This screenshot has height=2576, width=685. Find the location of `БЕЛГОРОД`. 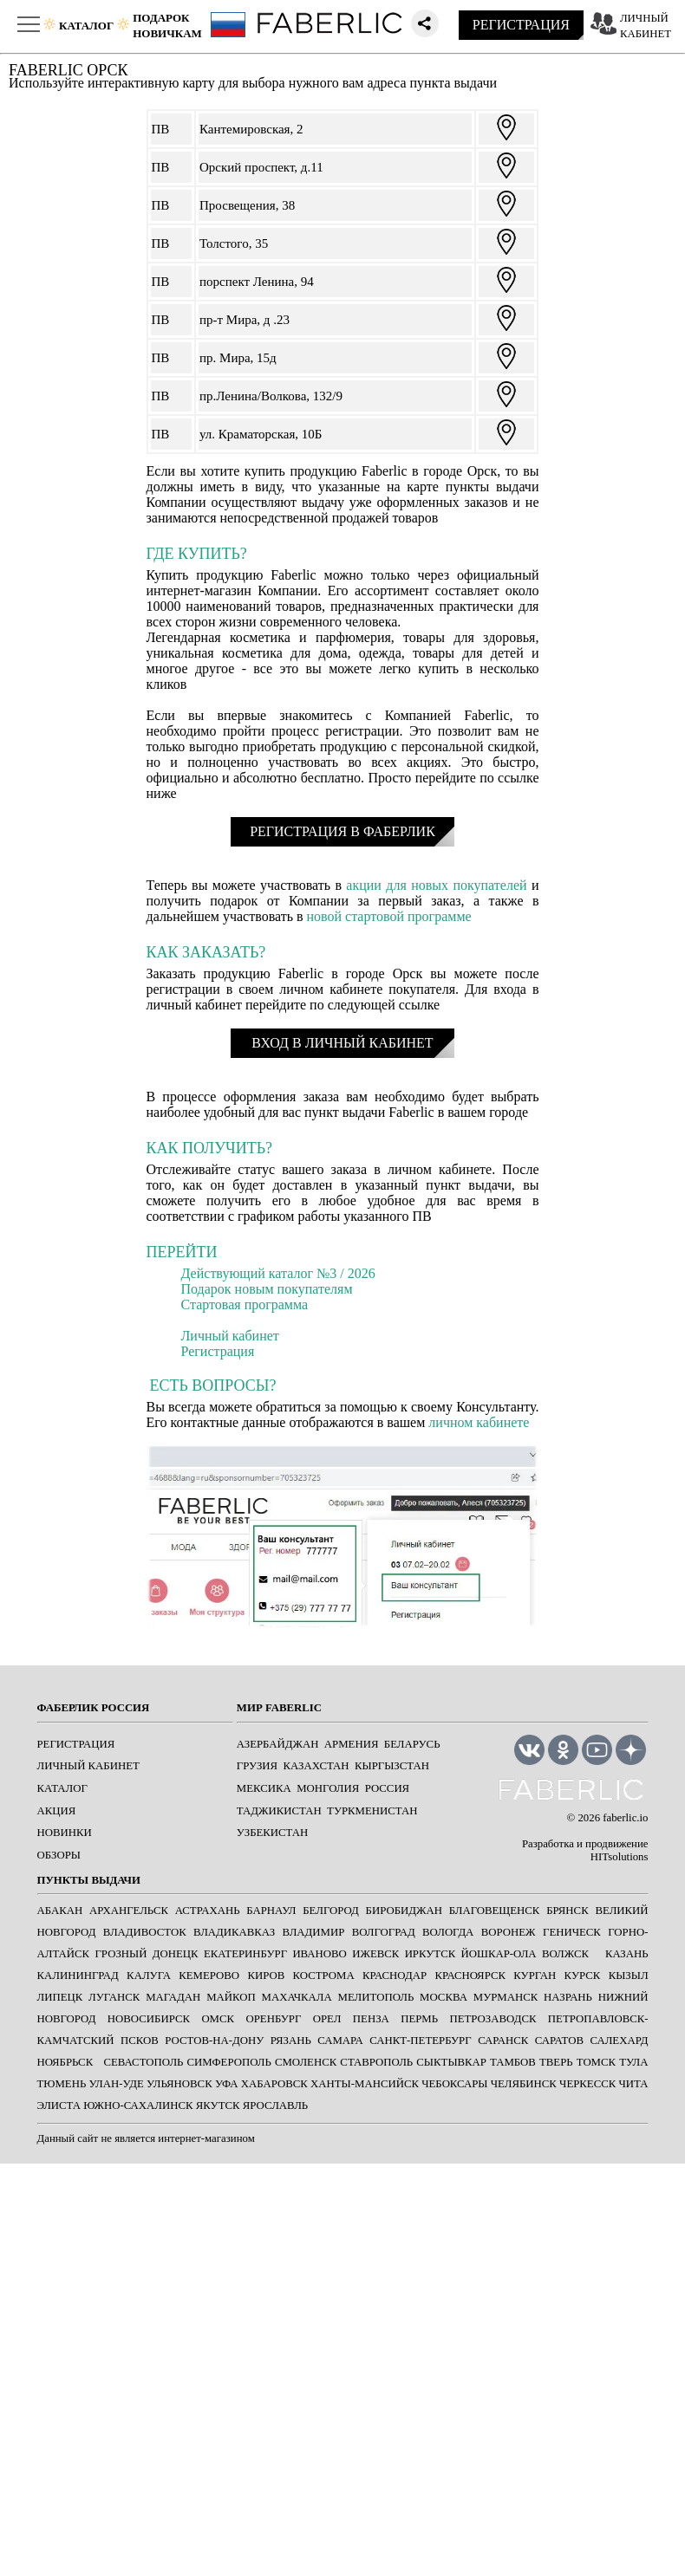

БЕЛГОРОД is located at coordinates (331, 1910).